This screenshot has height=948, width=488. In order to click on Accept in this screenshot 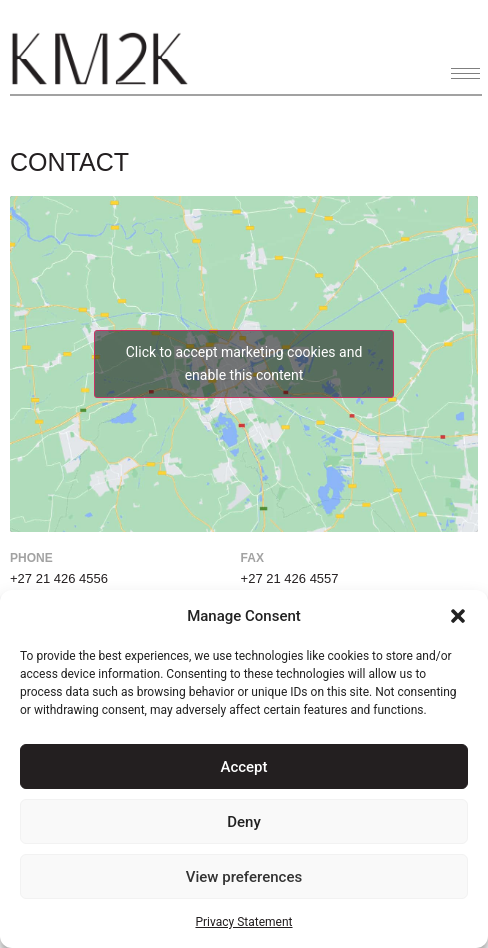, I will do `click(243, 767)`.